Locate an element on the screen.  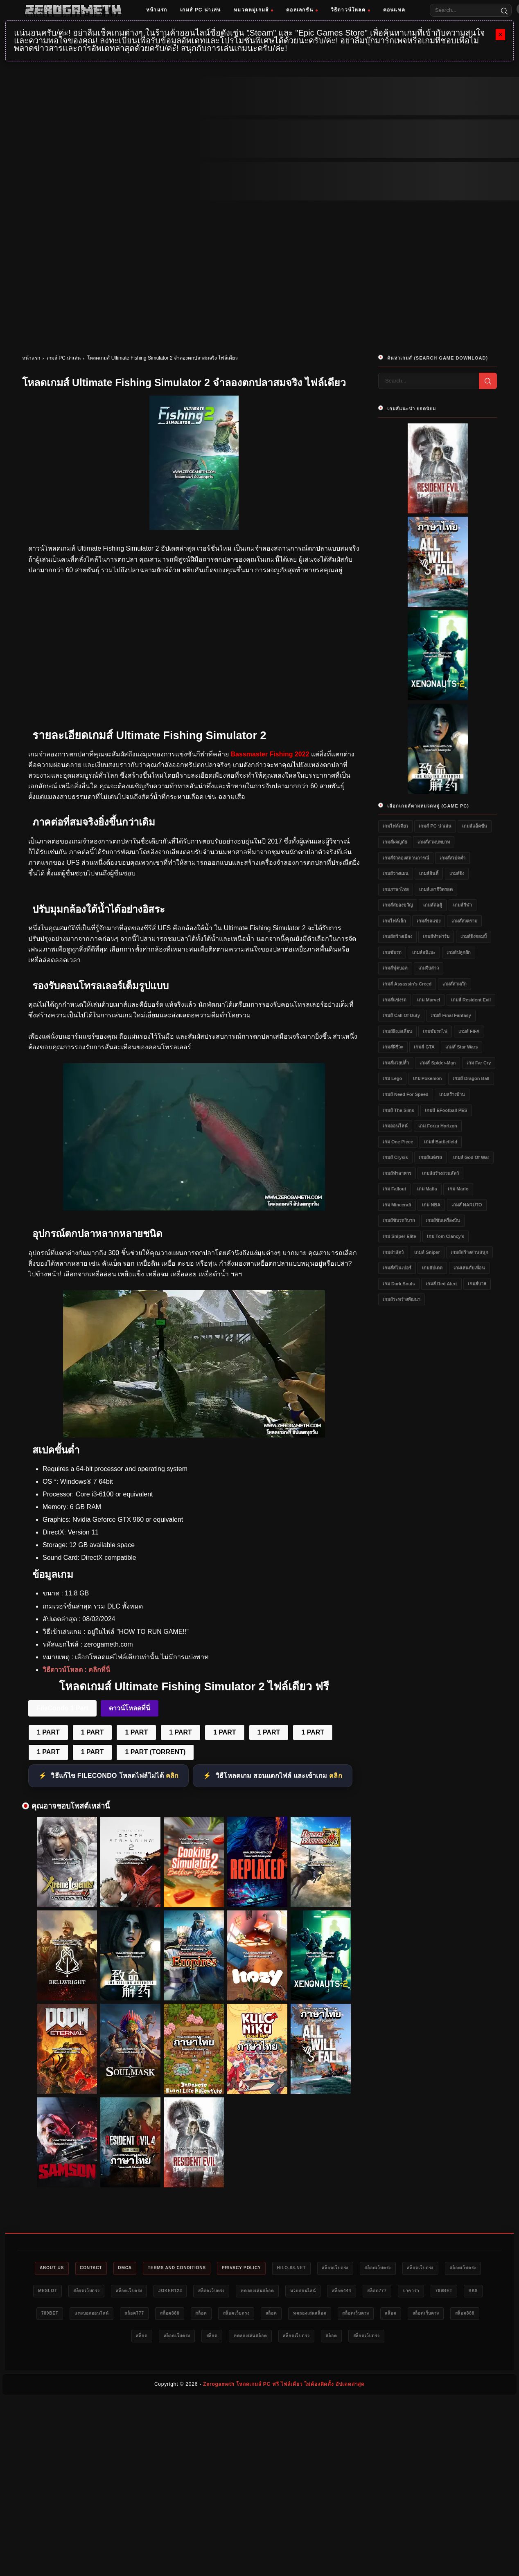
เกมส์วางแผน is located at coordinates (395, 873).